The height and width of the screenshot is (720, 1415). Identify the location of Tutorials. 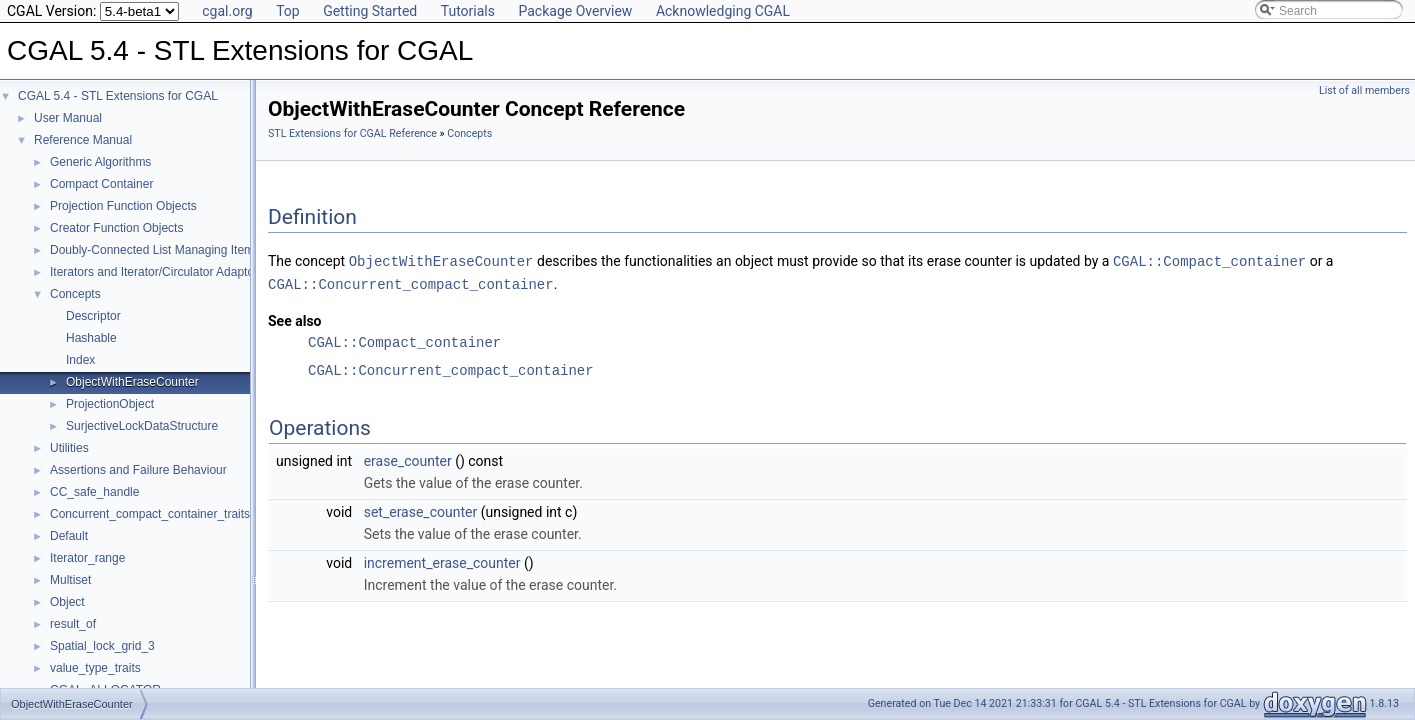
(468, 11).